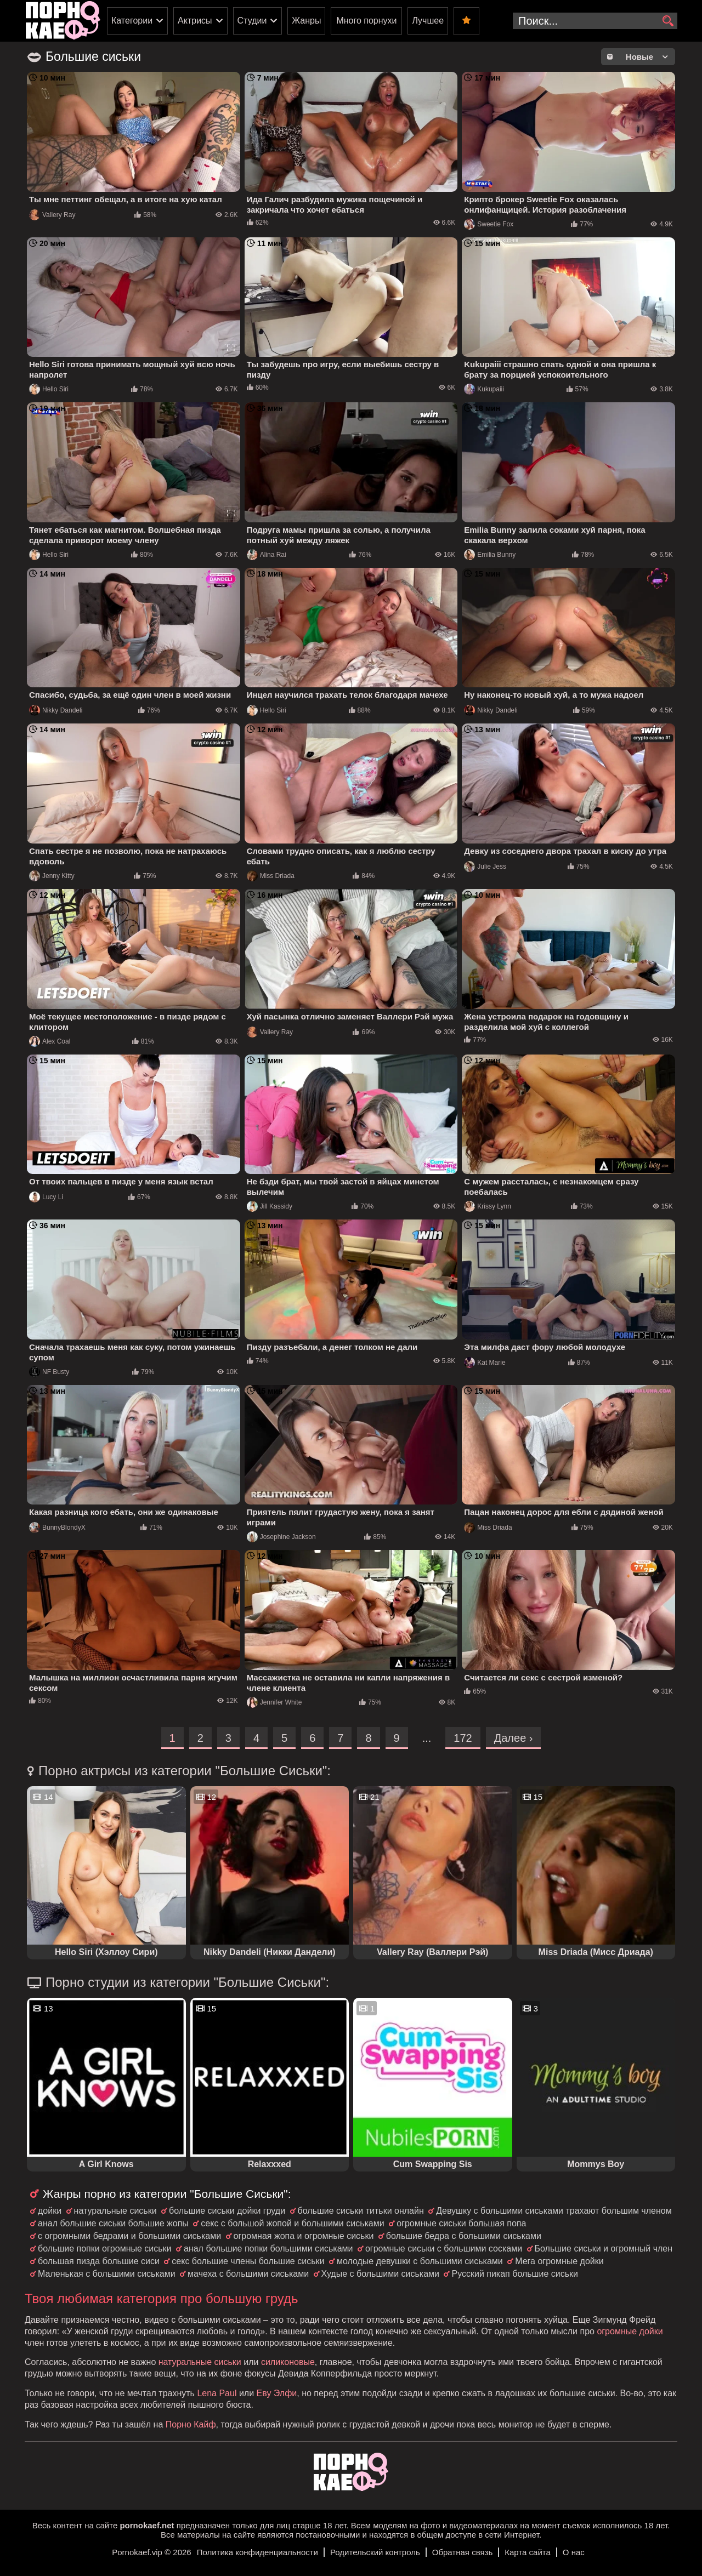 This screenshot has height=2576, width=702. Describe the element at coordinates (195, 20) in the screenshot. I see `Актрисы` at that location.